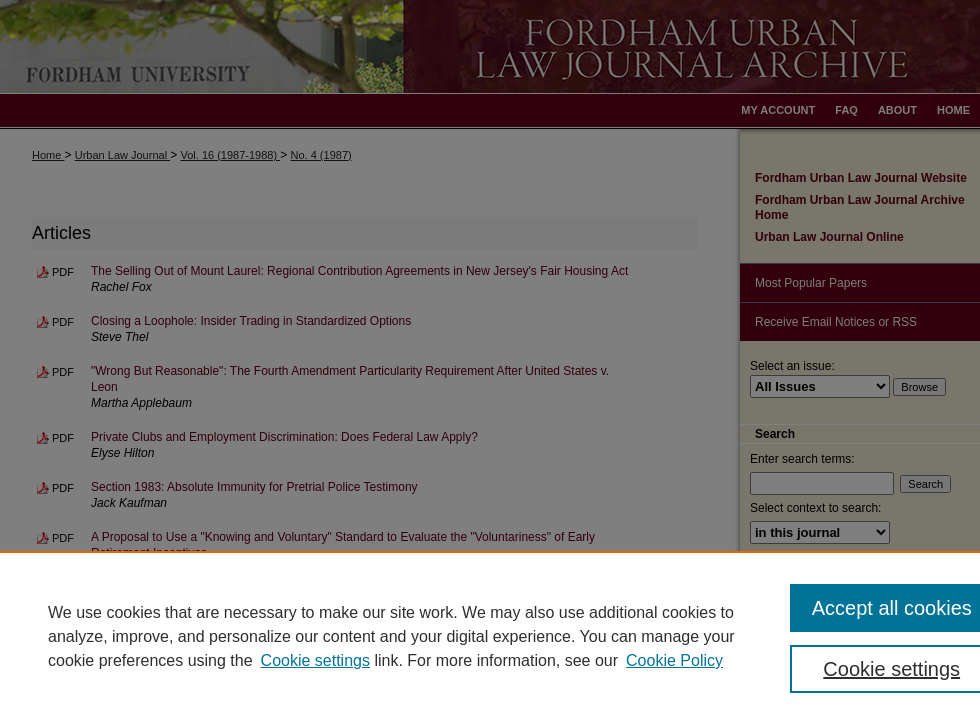  What do you see at coordinates (315, 660) in the screenshot?
I see `Cookie settings` at bounding box center [315, 660].